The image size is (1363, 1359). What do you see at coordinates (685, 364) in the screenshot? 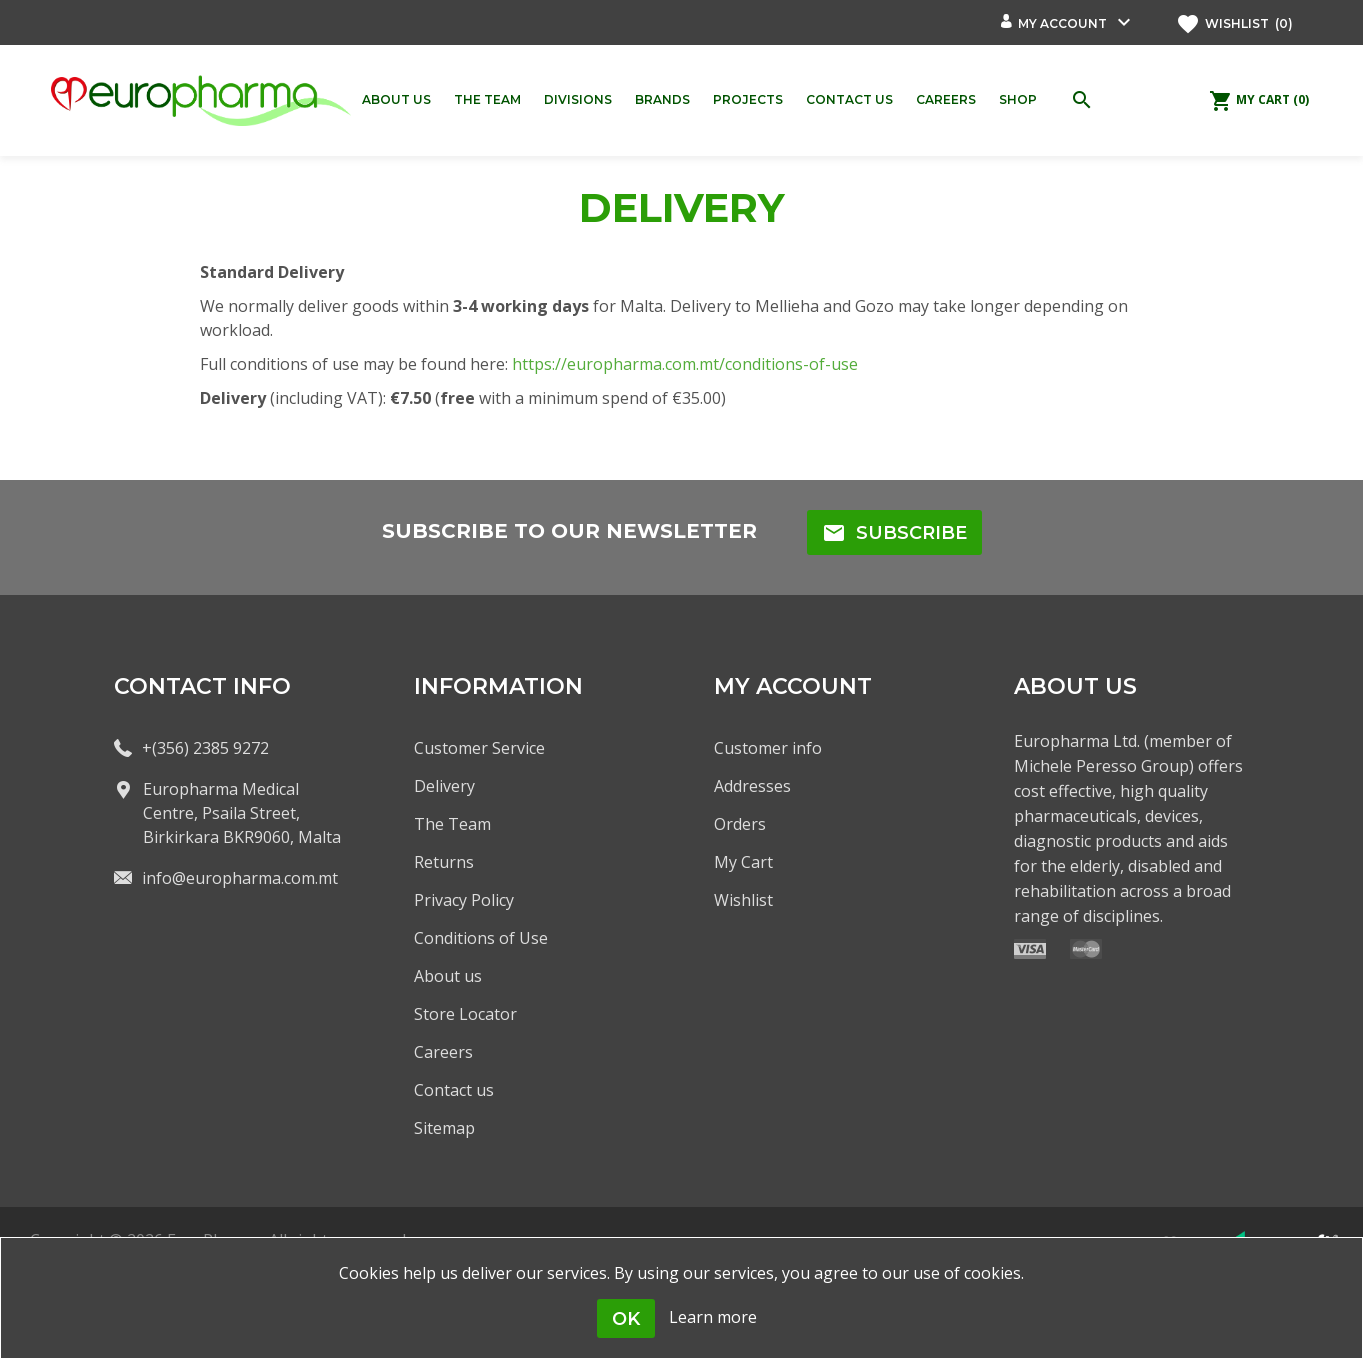
I see `https://europharma.com.mt/conditions-of-use` at bounding box center [685, 364].